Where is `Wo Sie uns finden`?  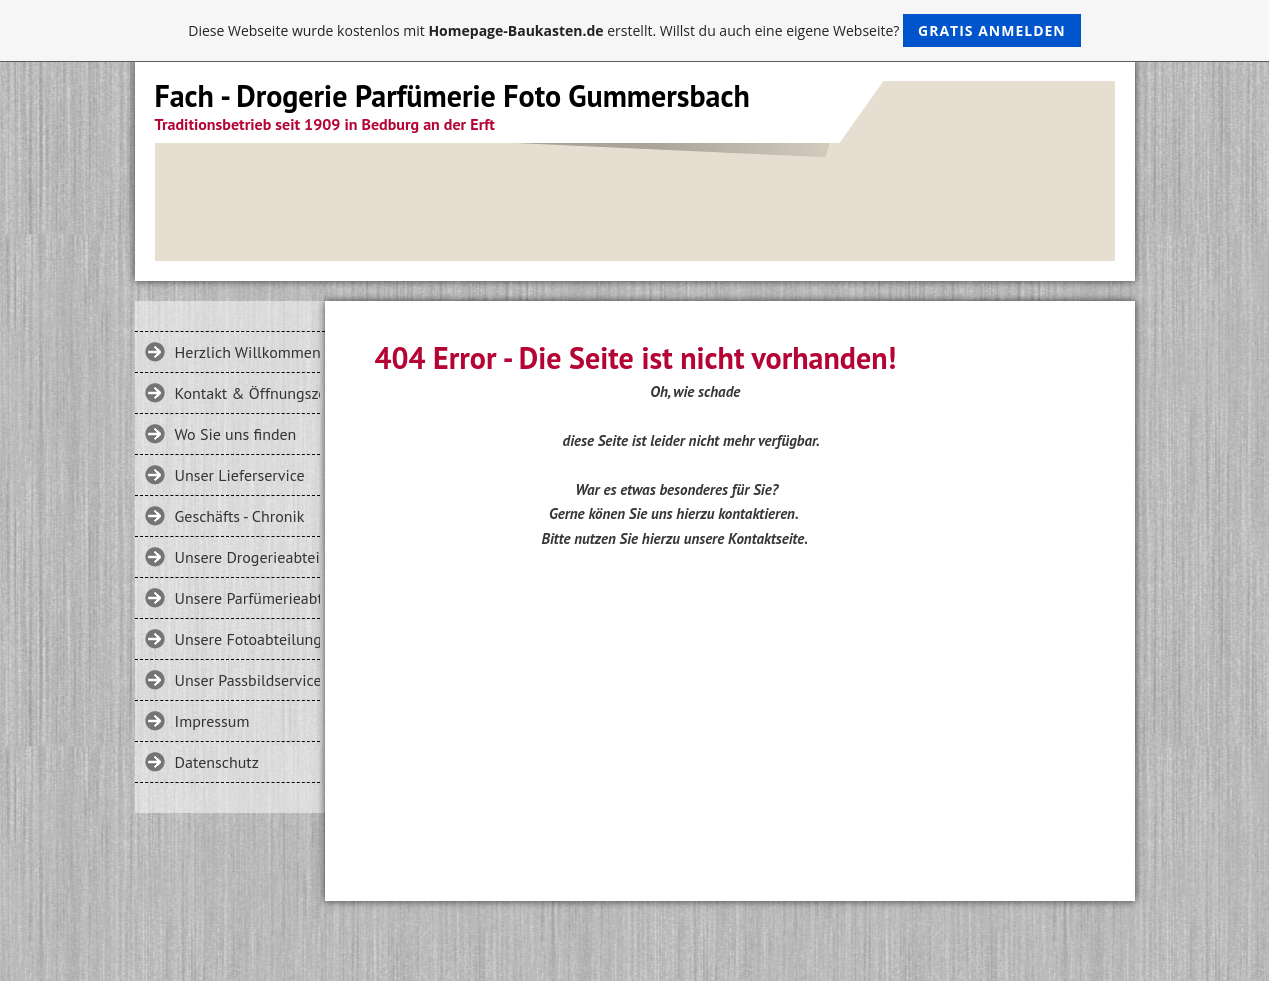
Wo Sie uns finden is located at coordinates (236, 434).